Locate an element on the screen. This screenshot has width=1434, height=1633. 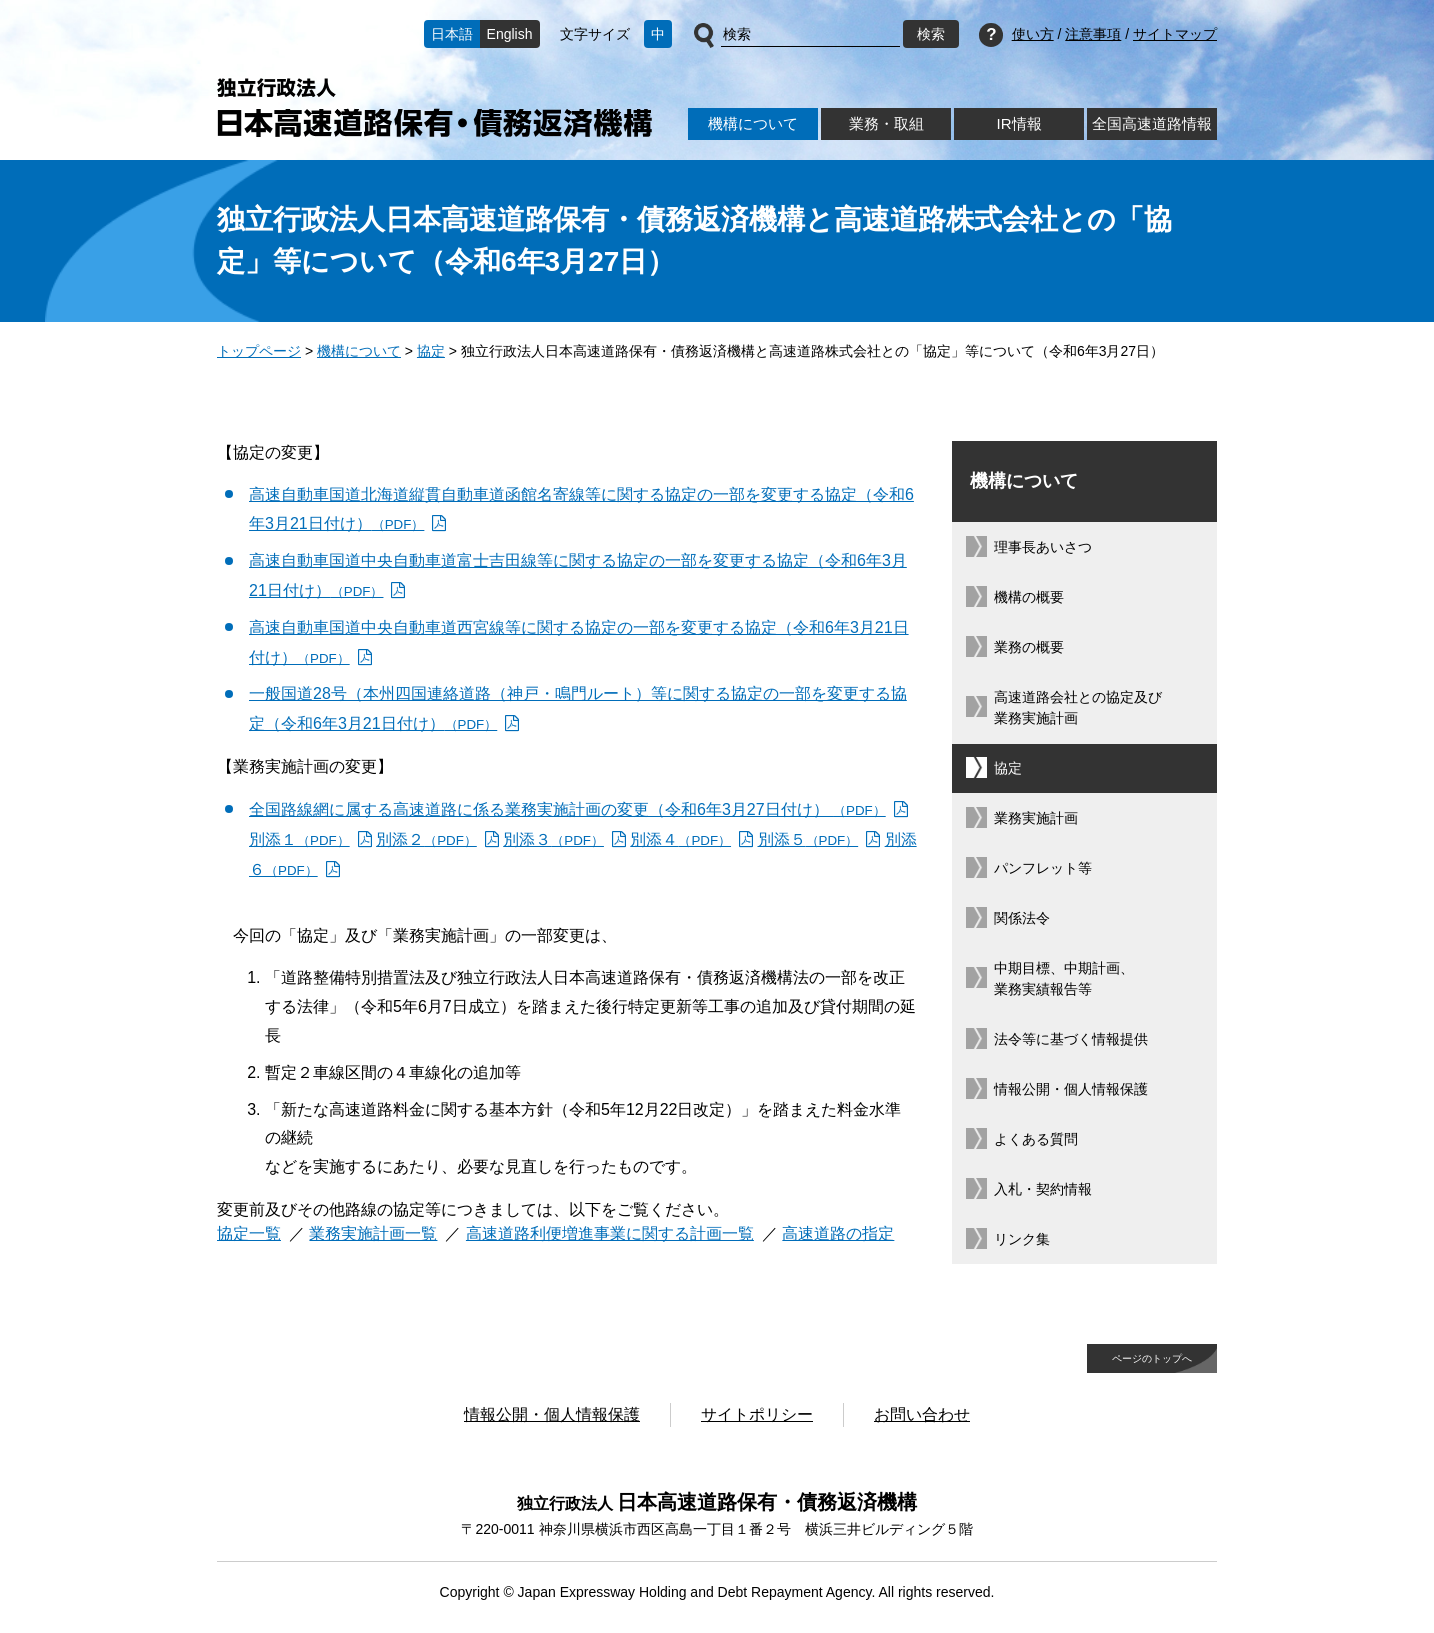
全国路線網に属する高速道路に係る業務実施計画の変更（令和6年3月27日付け） [全国路線網に属する高速道路に係る業務実施計画の変更（令和6年3月27日付け） （PDF）] is located at coordinates (567, 809).